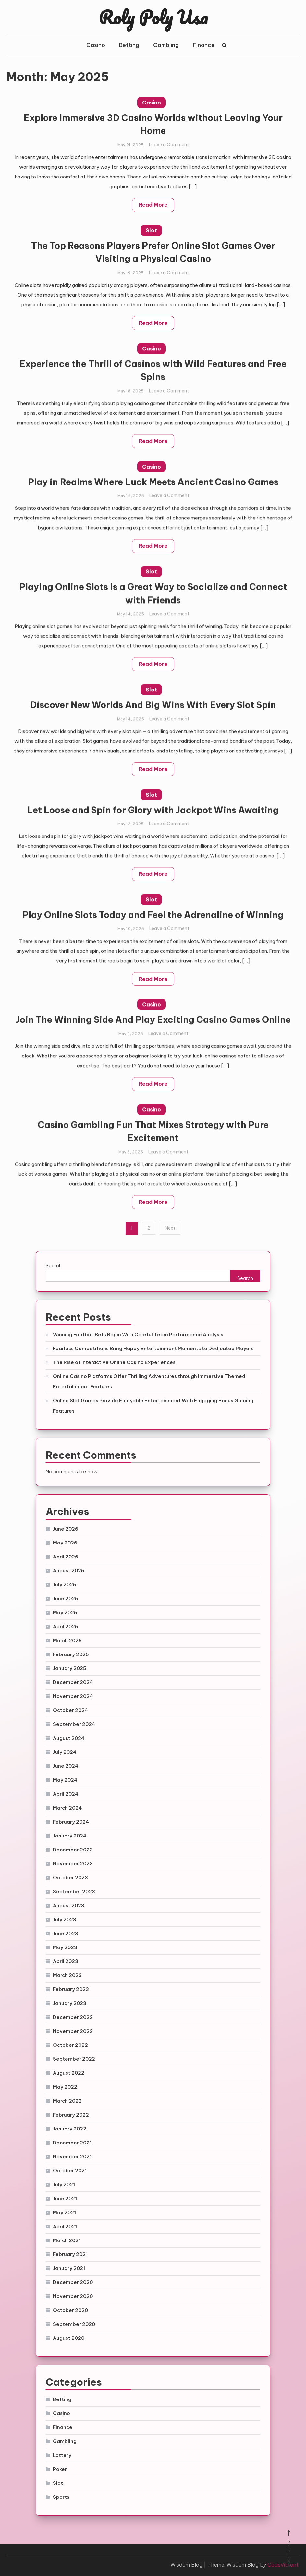 This screenshot has height=2576, width=306. What do you see at coordinates (65, 1780) in the screenshot?
I see `May 2024` at bounding box center [65, 1780].